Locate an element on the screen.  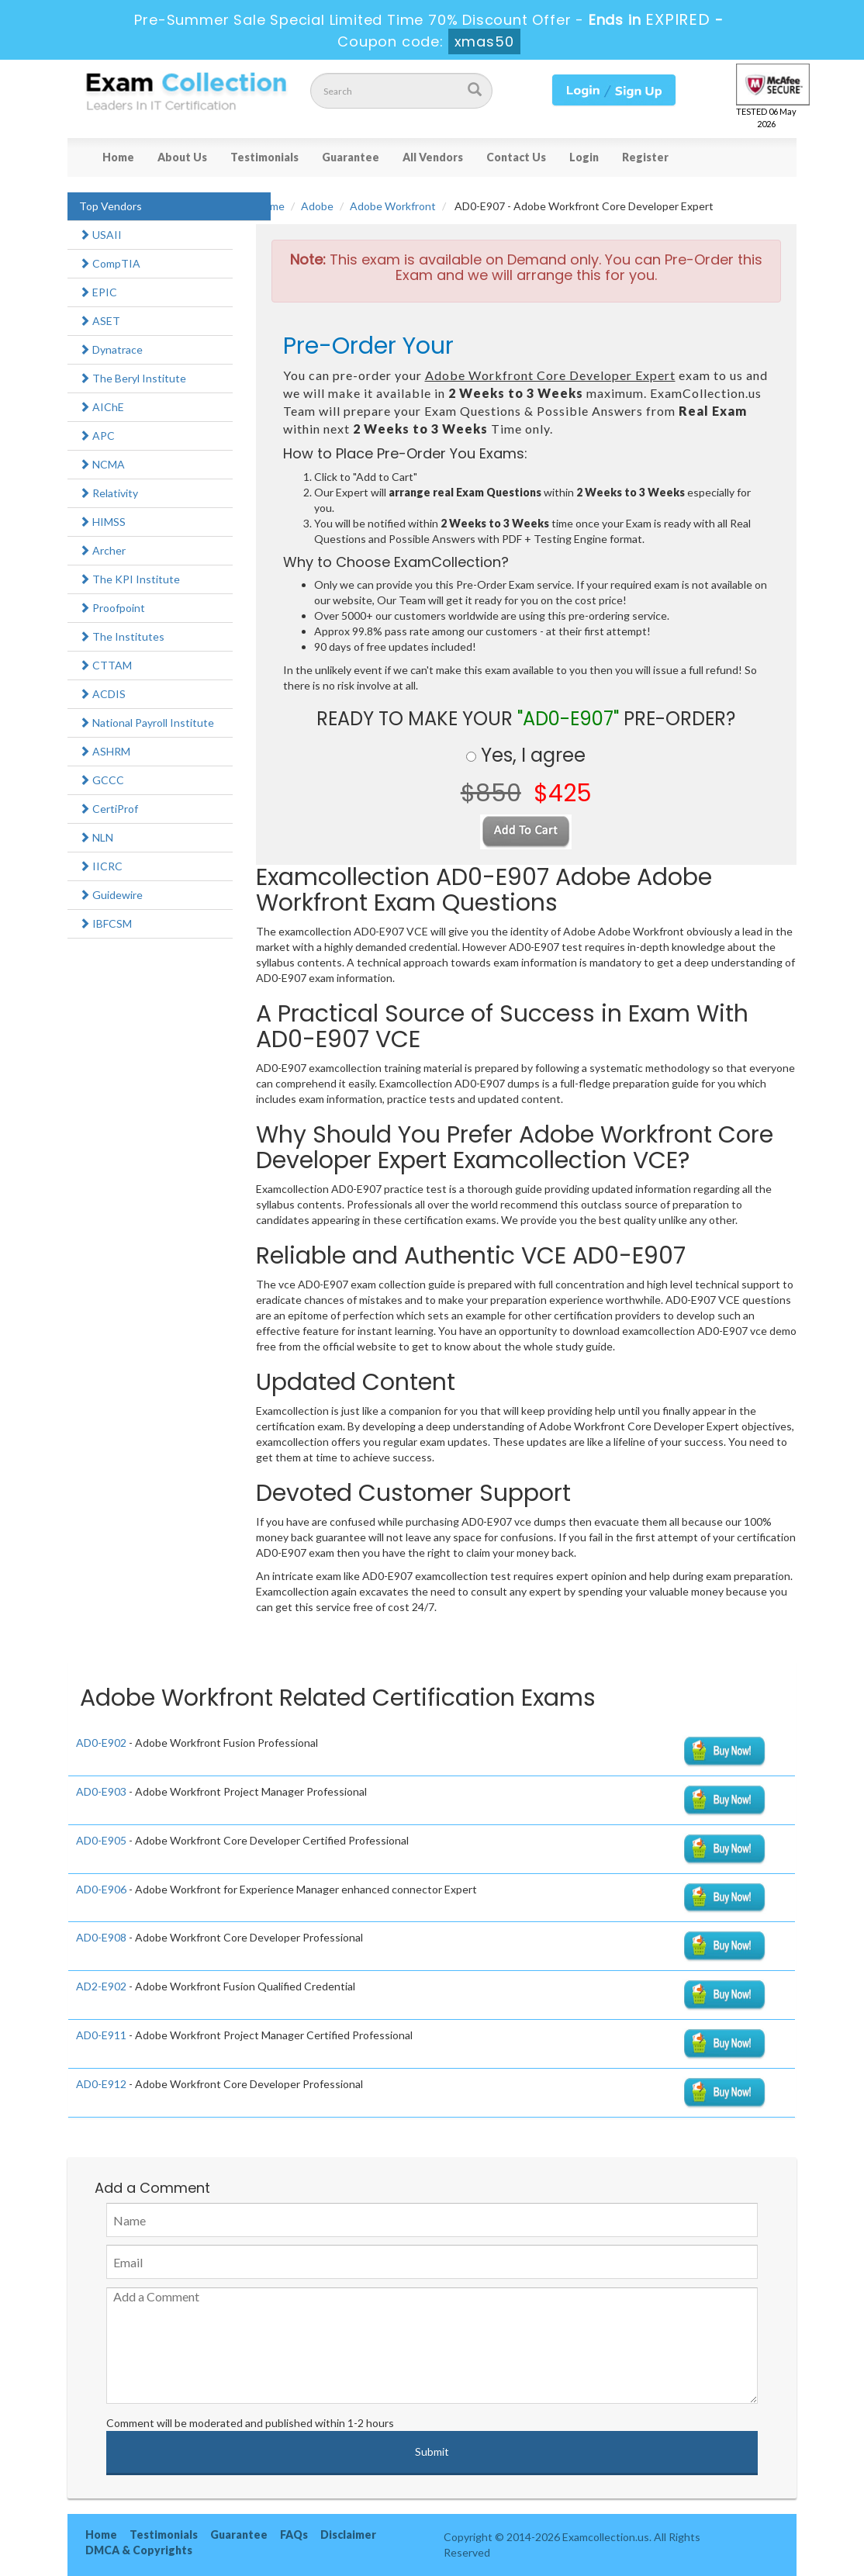
Adobe is located at coordinates (317, 206).